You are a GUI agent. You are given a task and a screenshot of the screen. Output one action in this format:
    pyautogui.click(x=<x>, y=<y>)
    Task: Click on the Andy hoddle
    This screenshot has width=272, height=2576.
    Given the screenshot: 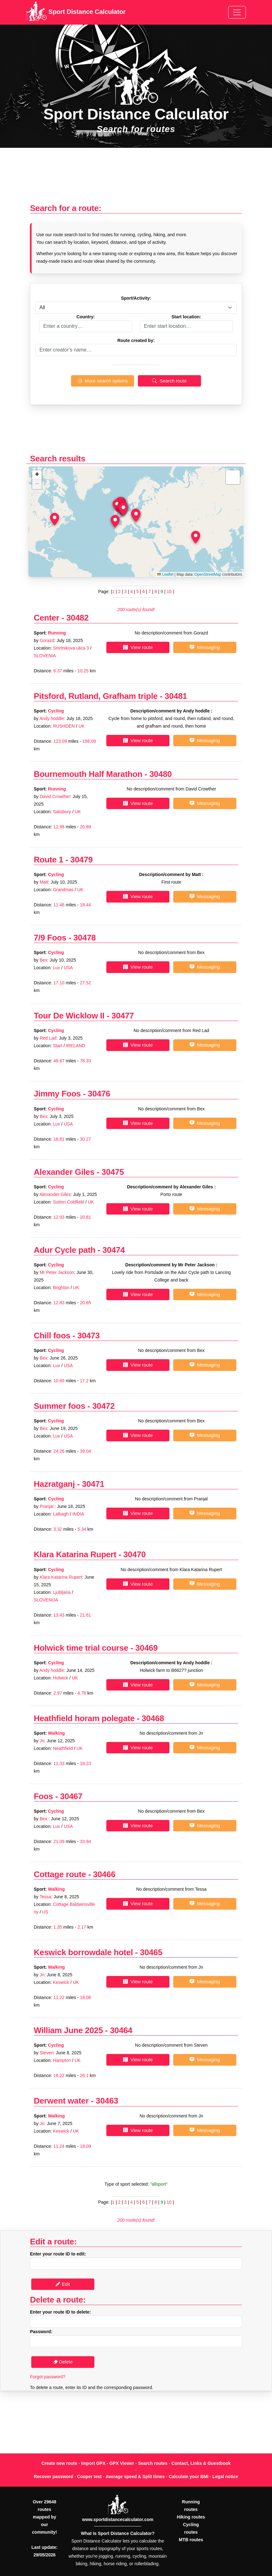 What is the action you would take?
    pyautogui.click(x=51, y=718)
    